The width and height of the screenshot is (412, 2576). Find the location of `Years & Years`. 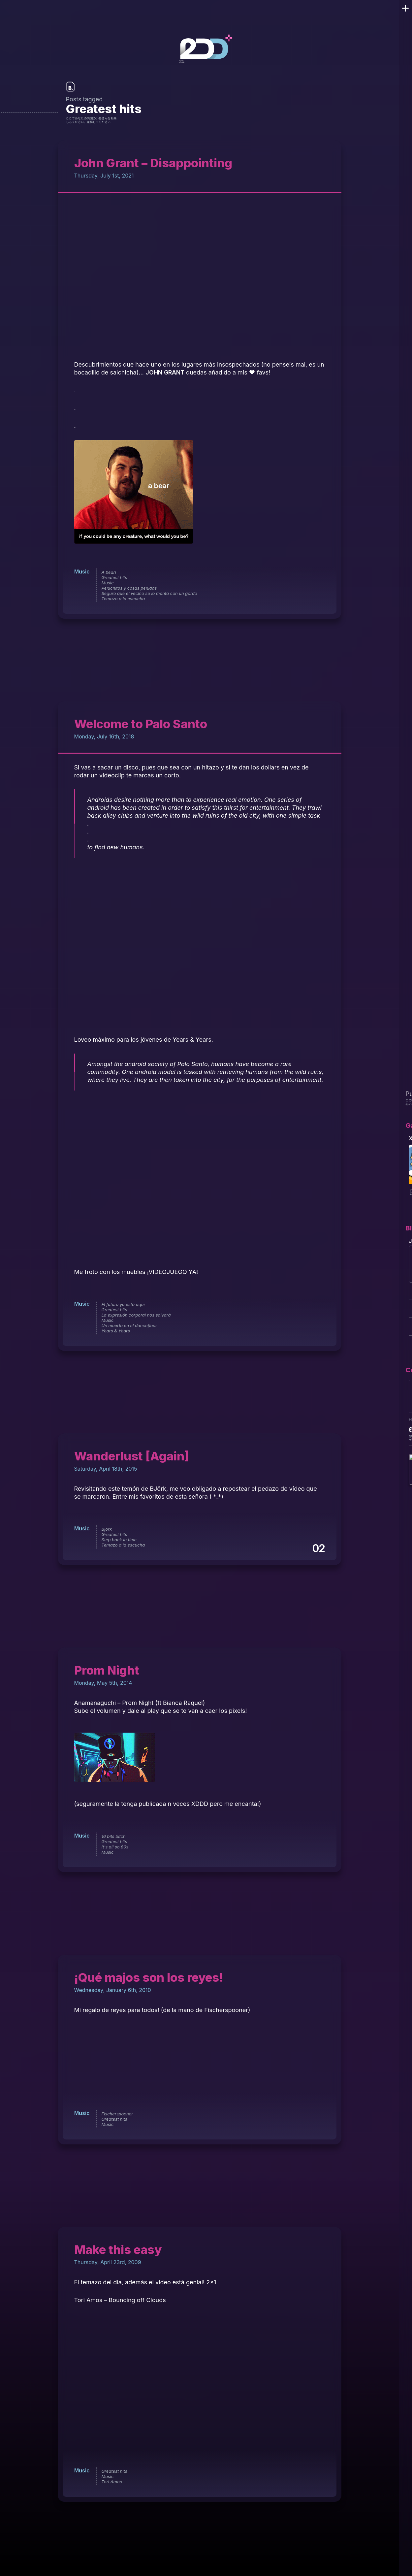

Years & Years is located at coordinates (116, 1330).